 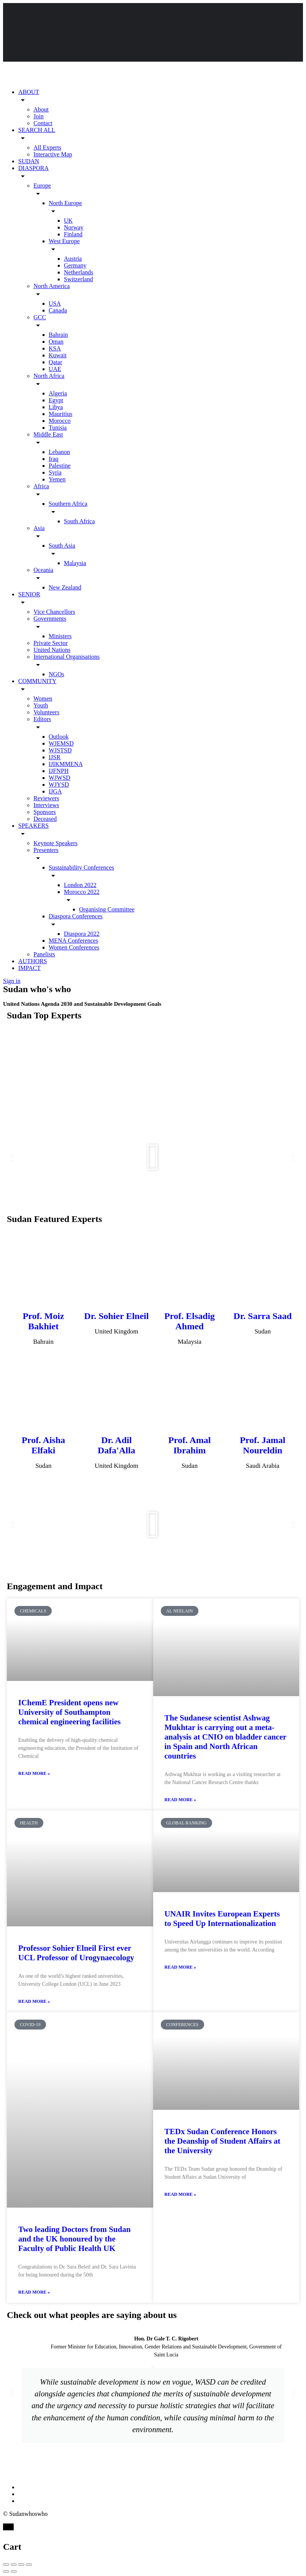 What do you see at coordinates (34, 1773) in the screenshot?
I see `Read More » [Read more about IChemE President opens new University of Southampton chemical engineering facilities]` at bounding box center [34, 1773].